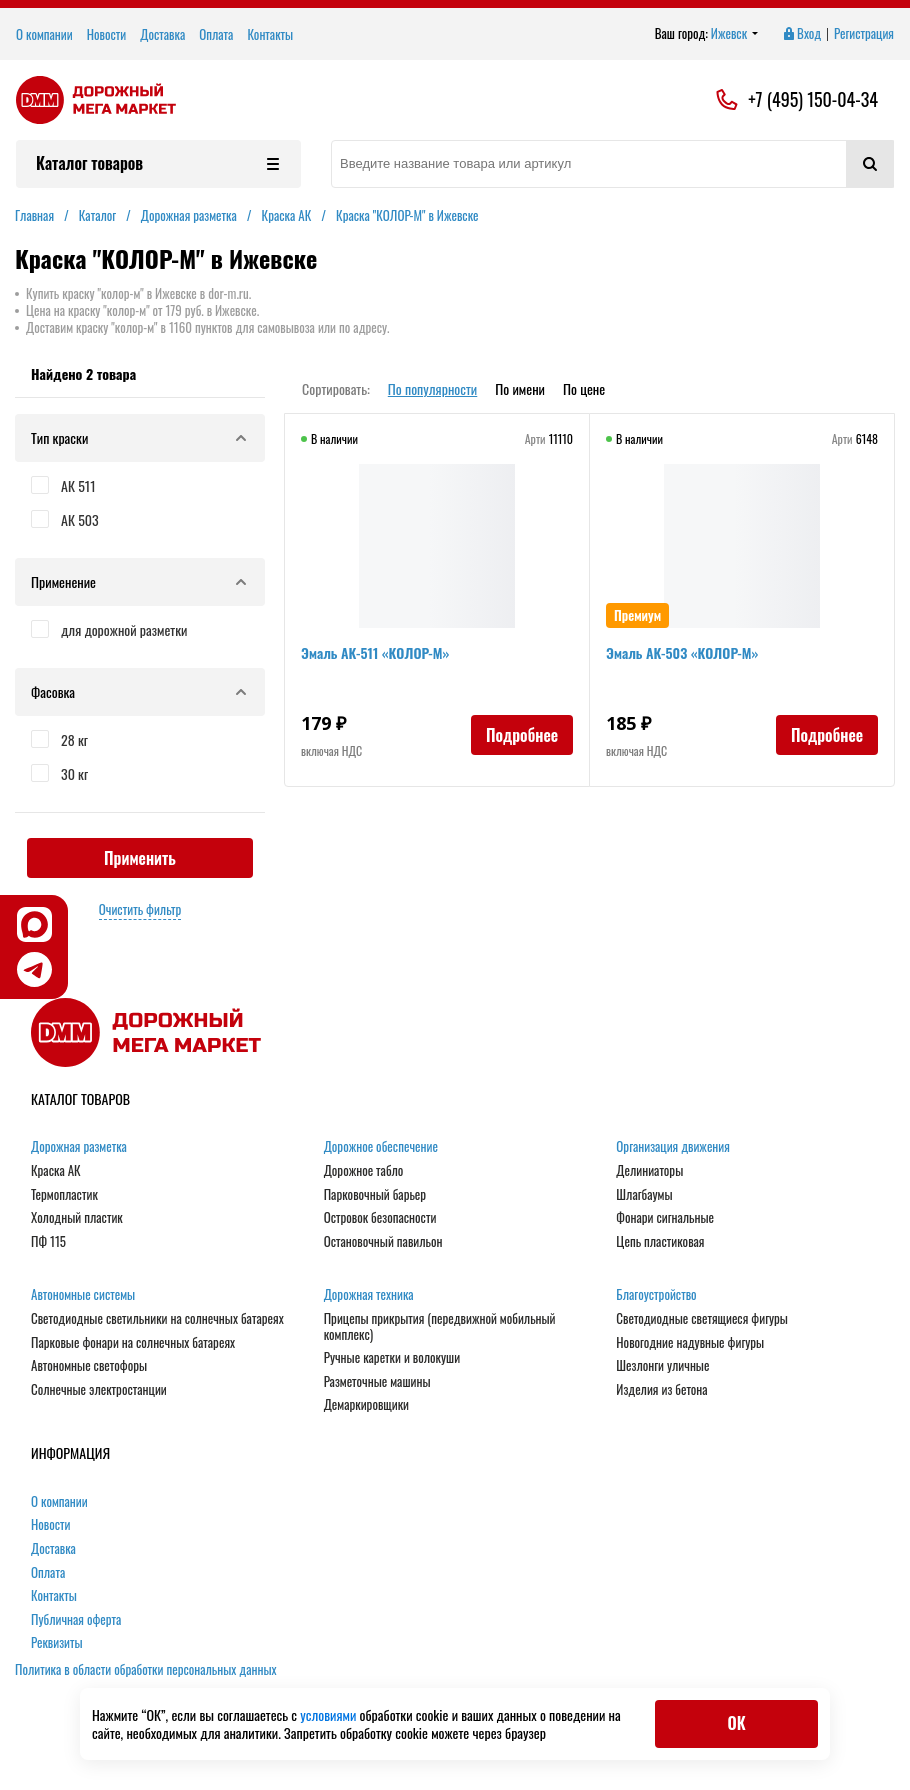 This screenshot has width=910, height=1790. I want to click on Новости, so click(107, 34).